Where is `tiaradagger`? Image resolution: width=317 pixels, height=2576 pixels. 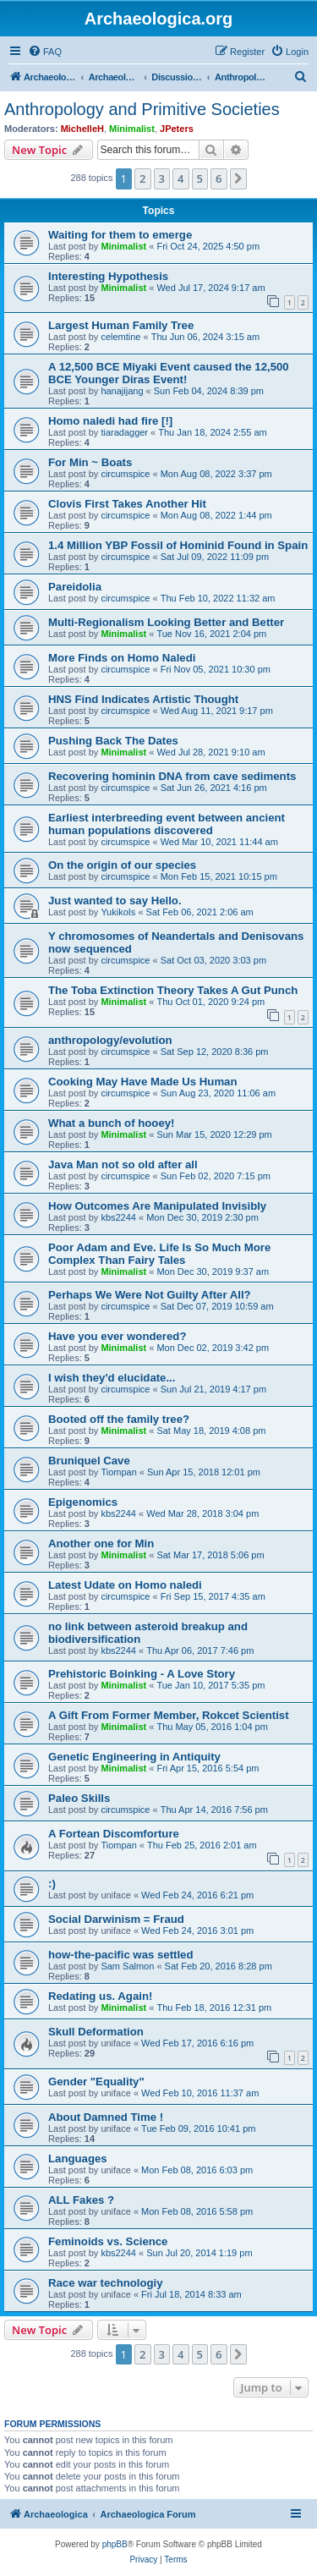
tiaradagger is located at coordinates (124, 432).